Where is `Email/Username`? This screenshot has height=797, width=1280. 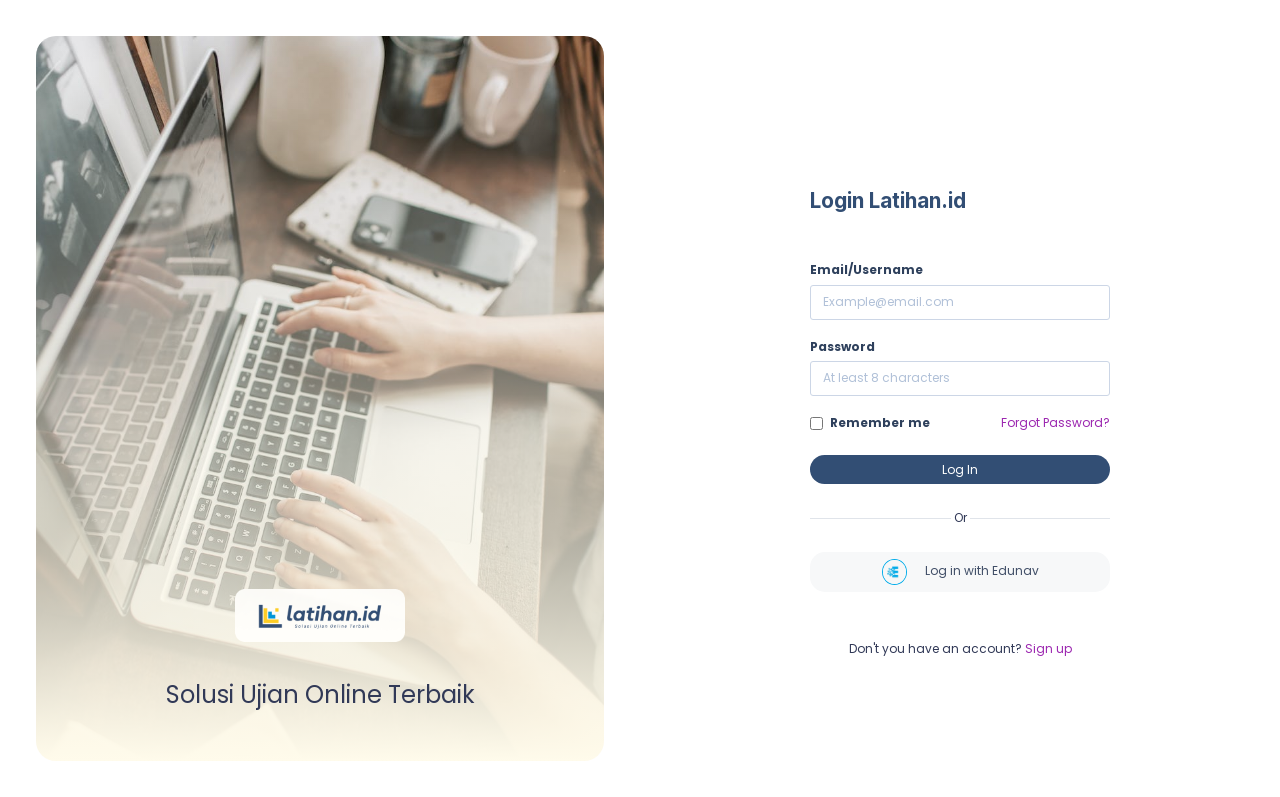 Email/Username is located at coordinates (866, 269).